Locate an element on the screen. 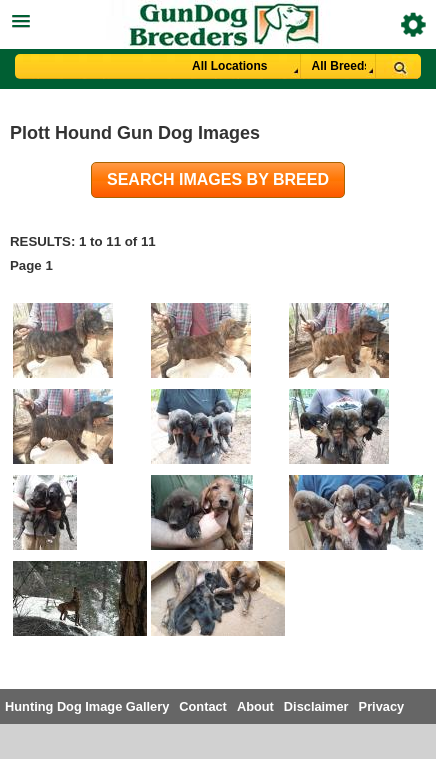  Privacy is located at coordinates (382, 706).